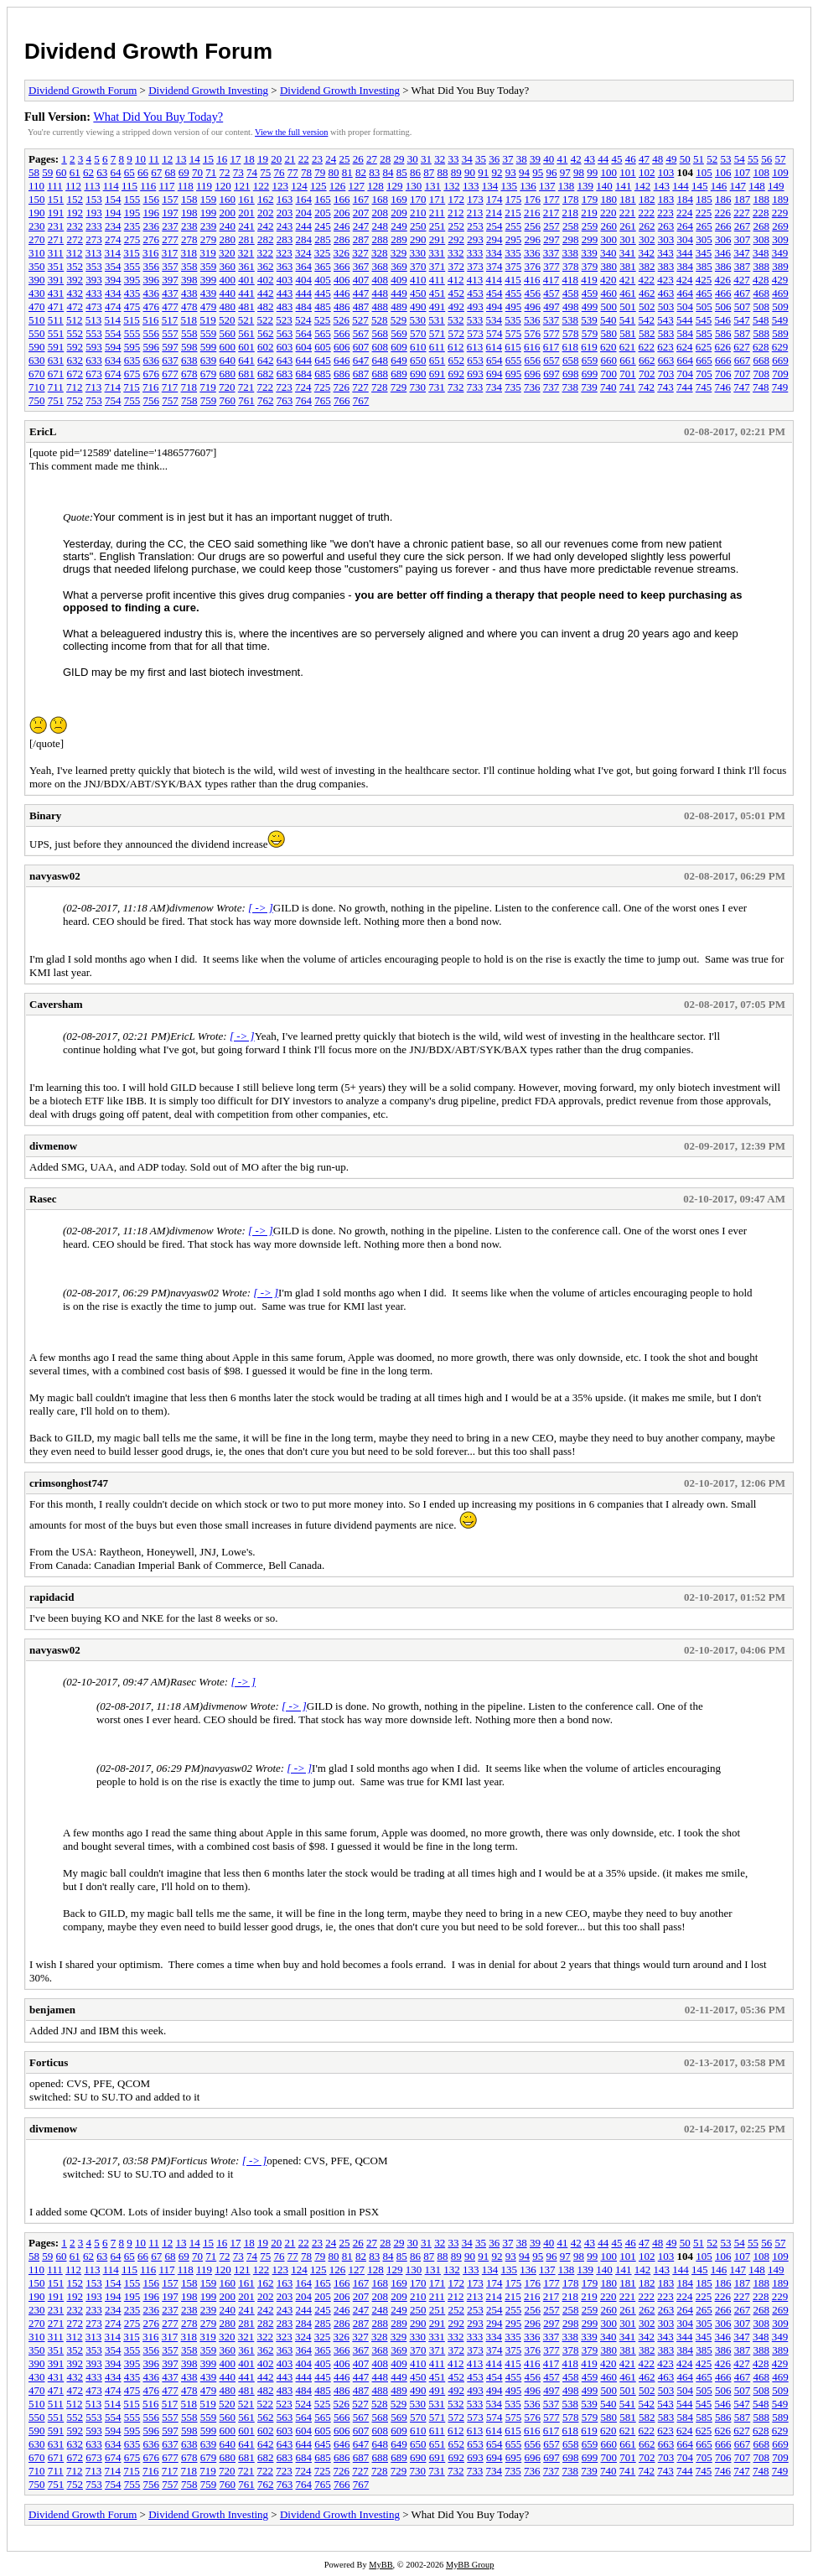  Describe the element at coordinates (666, 172) in the screenshot. I see `103` at that location.